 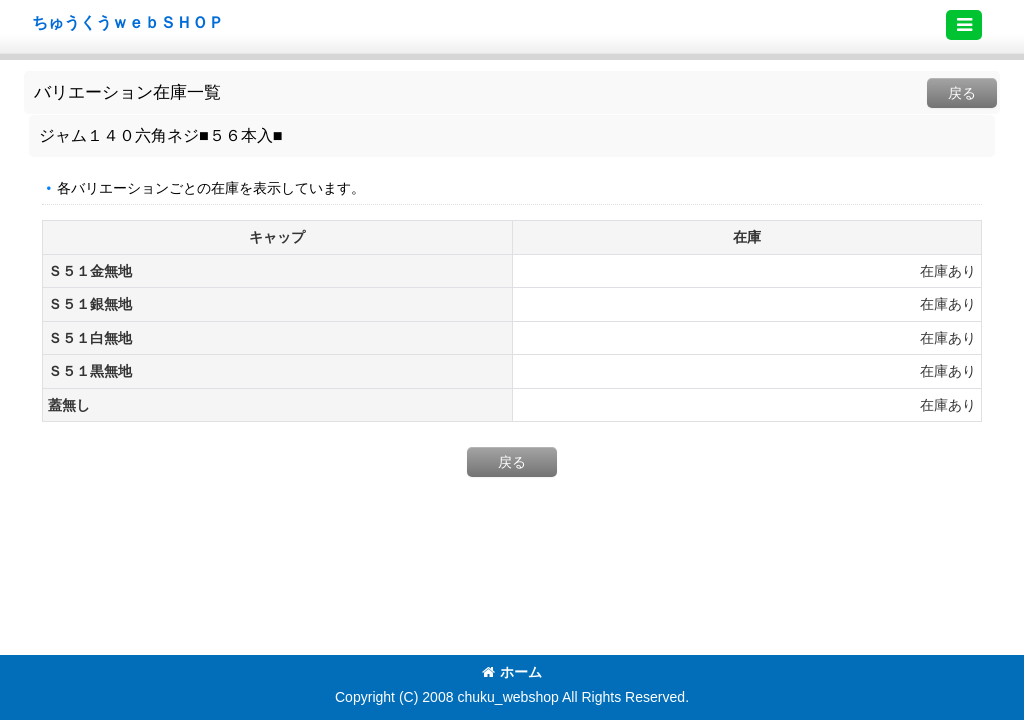 What do you see at coordinates (964, 25) in the screenshot?
I see `[button]` at bounding box center [964, 25].